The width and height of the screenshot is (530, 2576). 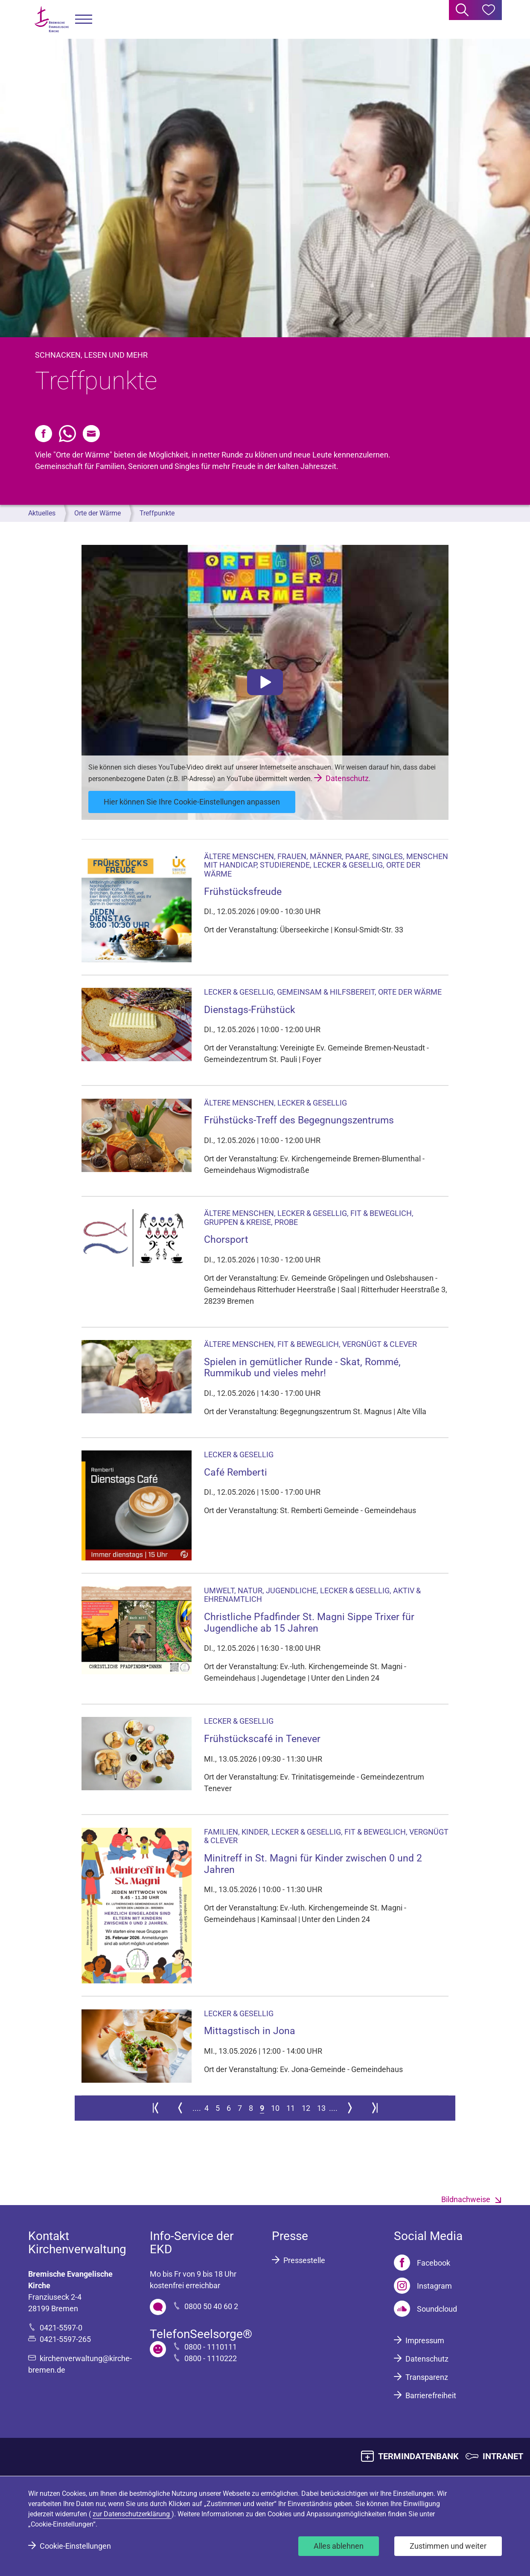 I want to click on INTRANET, so click(x=503, y=2456).